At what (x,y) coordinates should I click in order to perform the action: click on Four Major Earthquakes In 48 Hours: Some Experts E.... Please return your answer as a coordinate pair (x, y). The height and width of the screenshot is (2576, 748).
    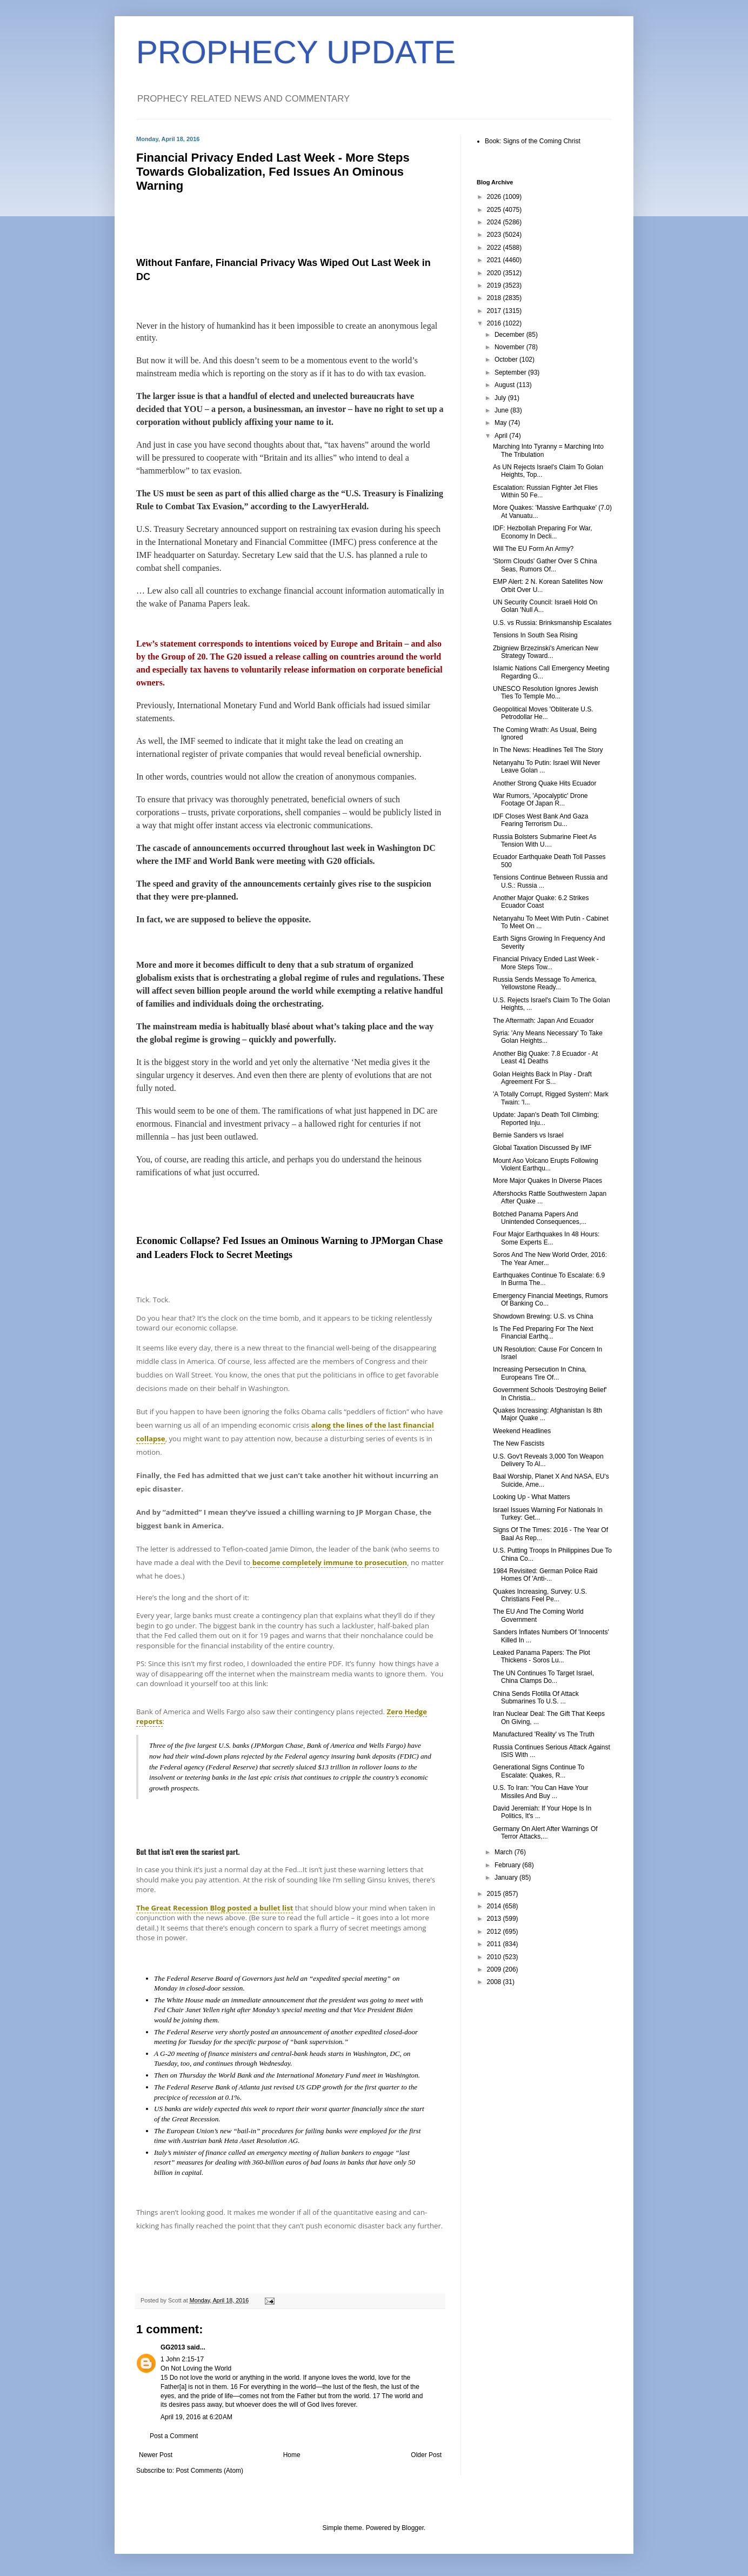
    Looking at the image, I should click on (546, 1238).